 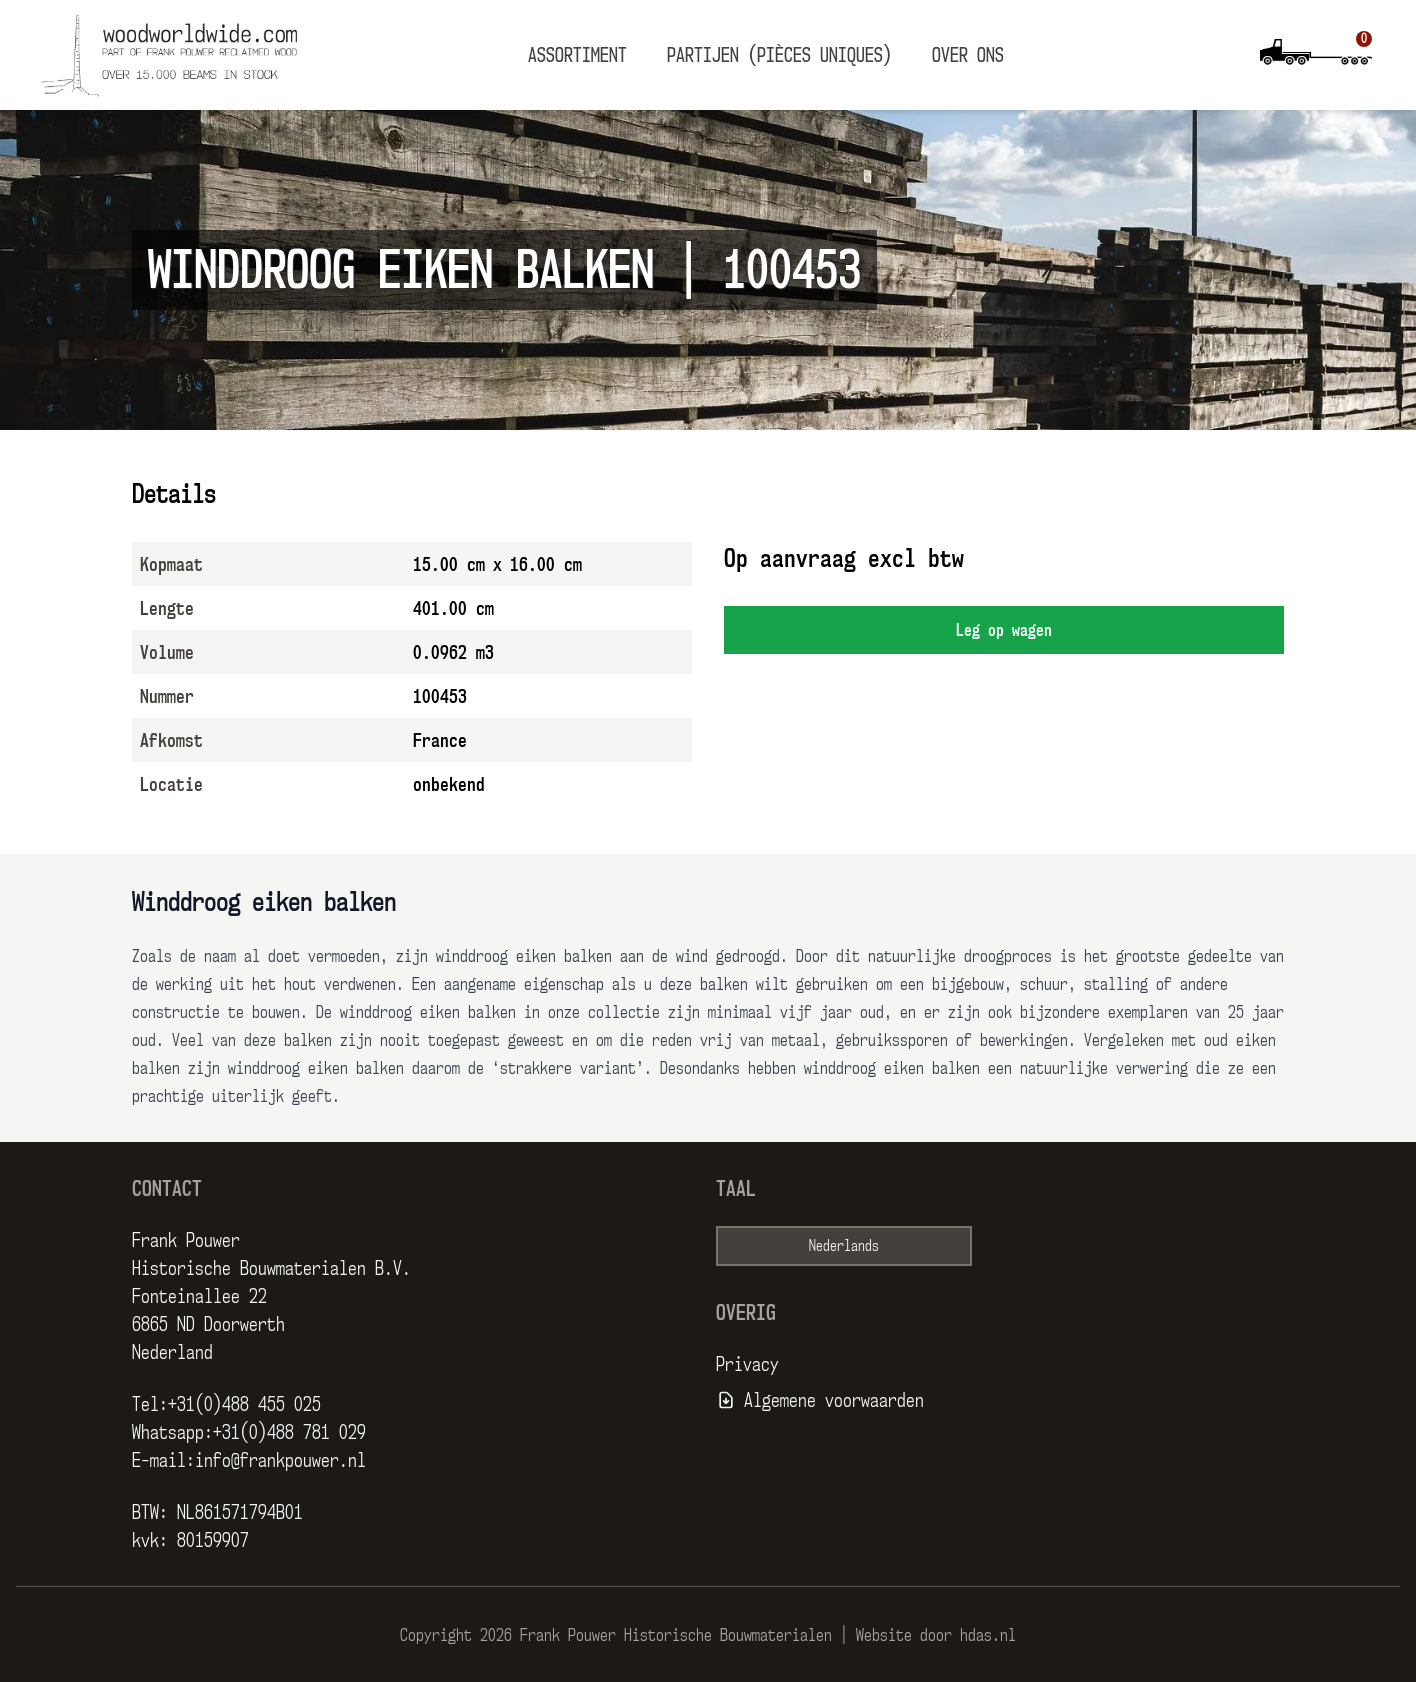 What do you see at coordinates (1004, 630) in the screenshot?
I see `Leg op wagen` at bounding box center [1004, 630].